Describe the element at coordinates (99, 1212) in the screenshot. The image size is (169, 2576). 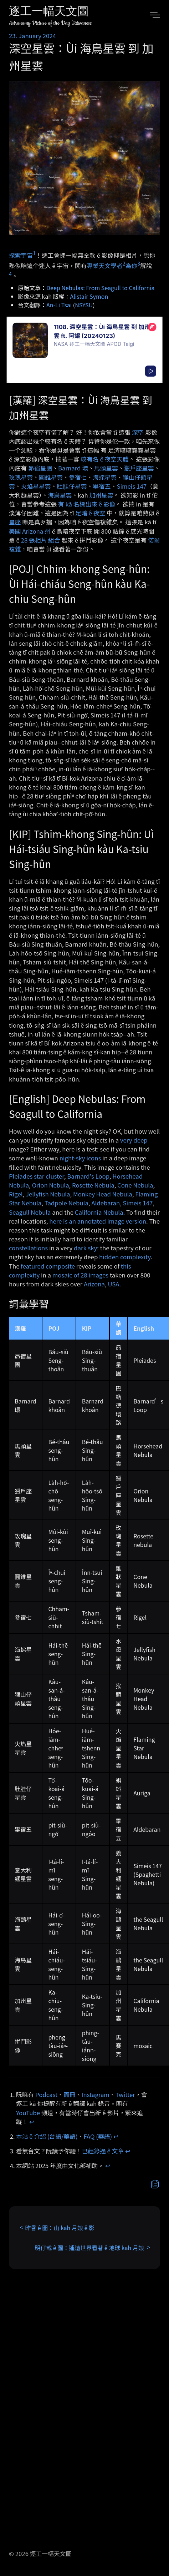
I see `California Nebula` at that location.